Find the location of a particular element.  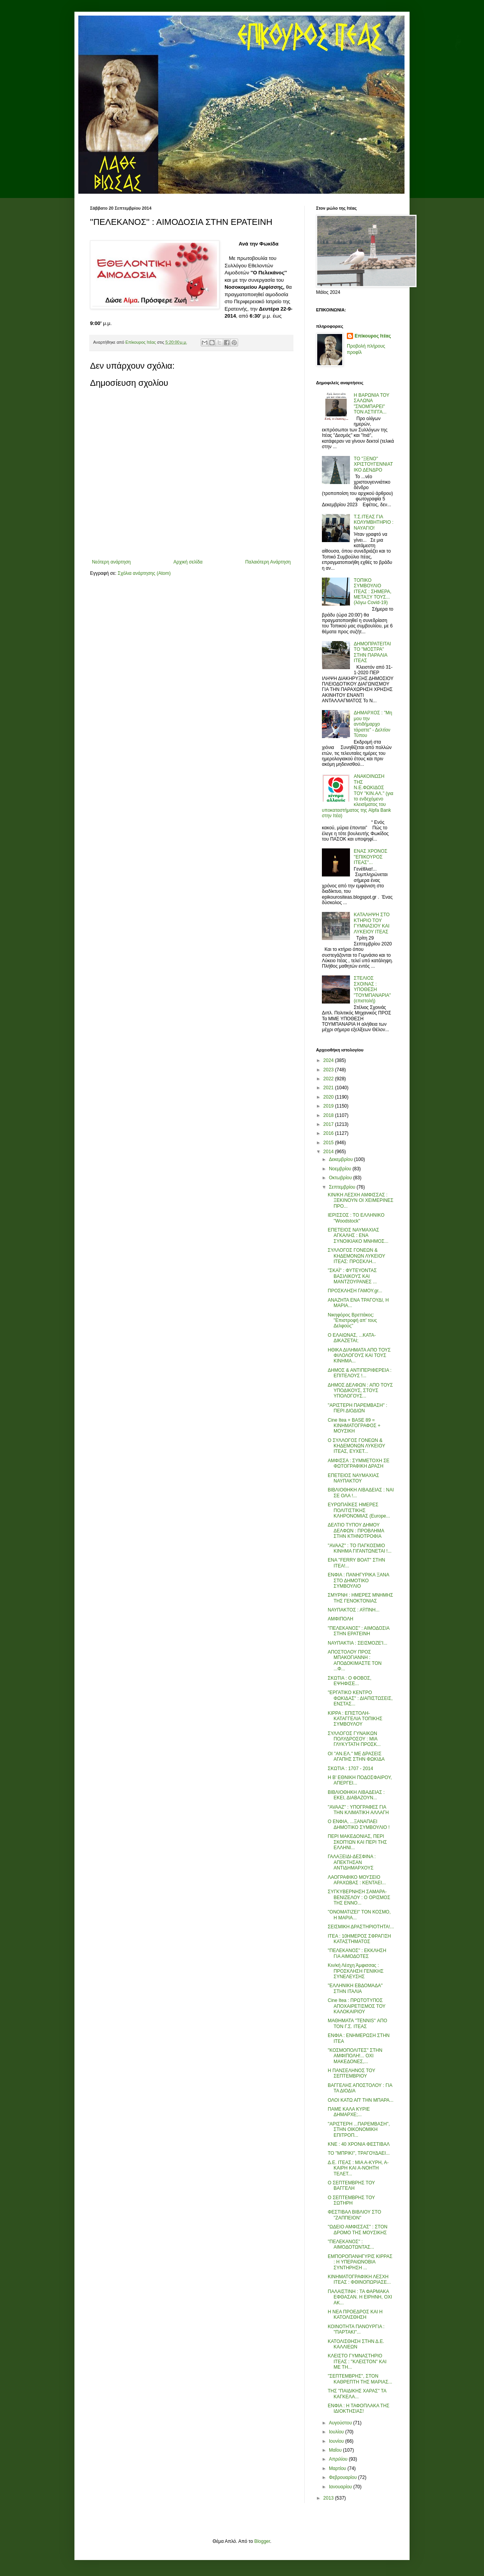

2015 is located at coordinates (329, 1142).